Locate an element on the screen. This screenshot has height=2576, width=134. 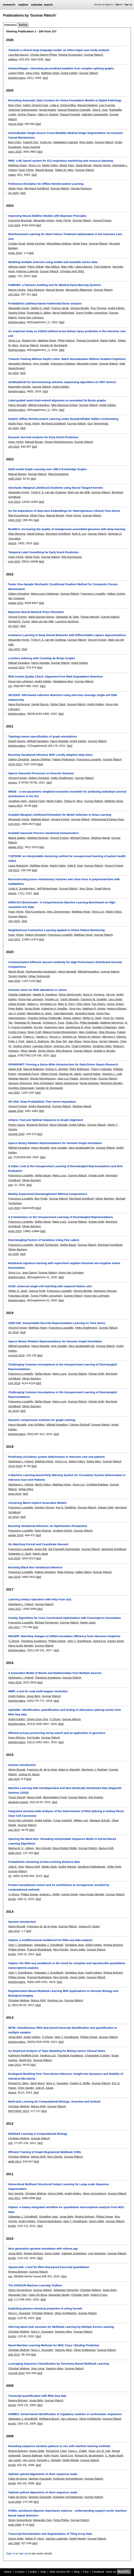
Liliana Barrios is located at coordinates (83, 266).